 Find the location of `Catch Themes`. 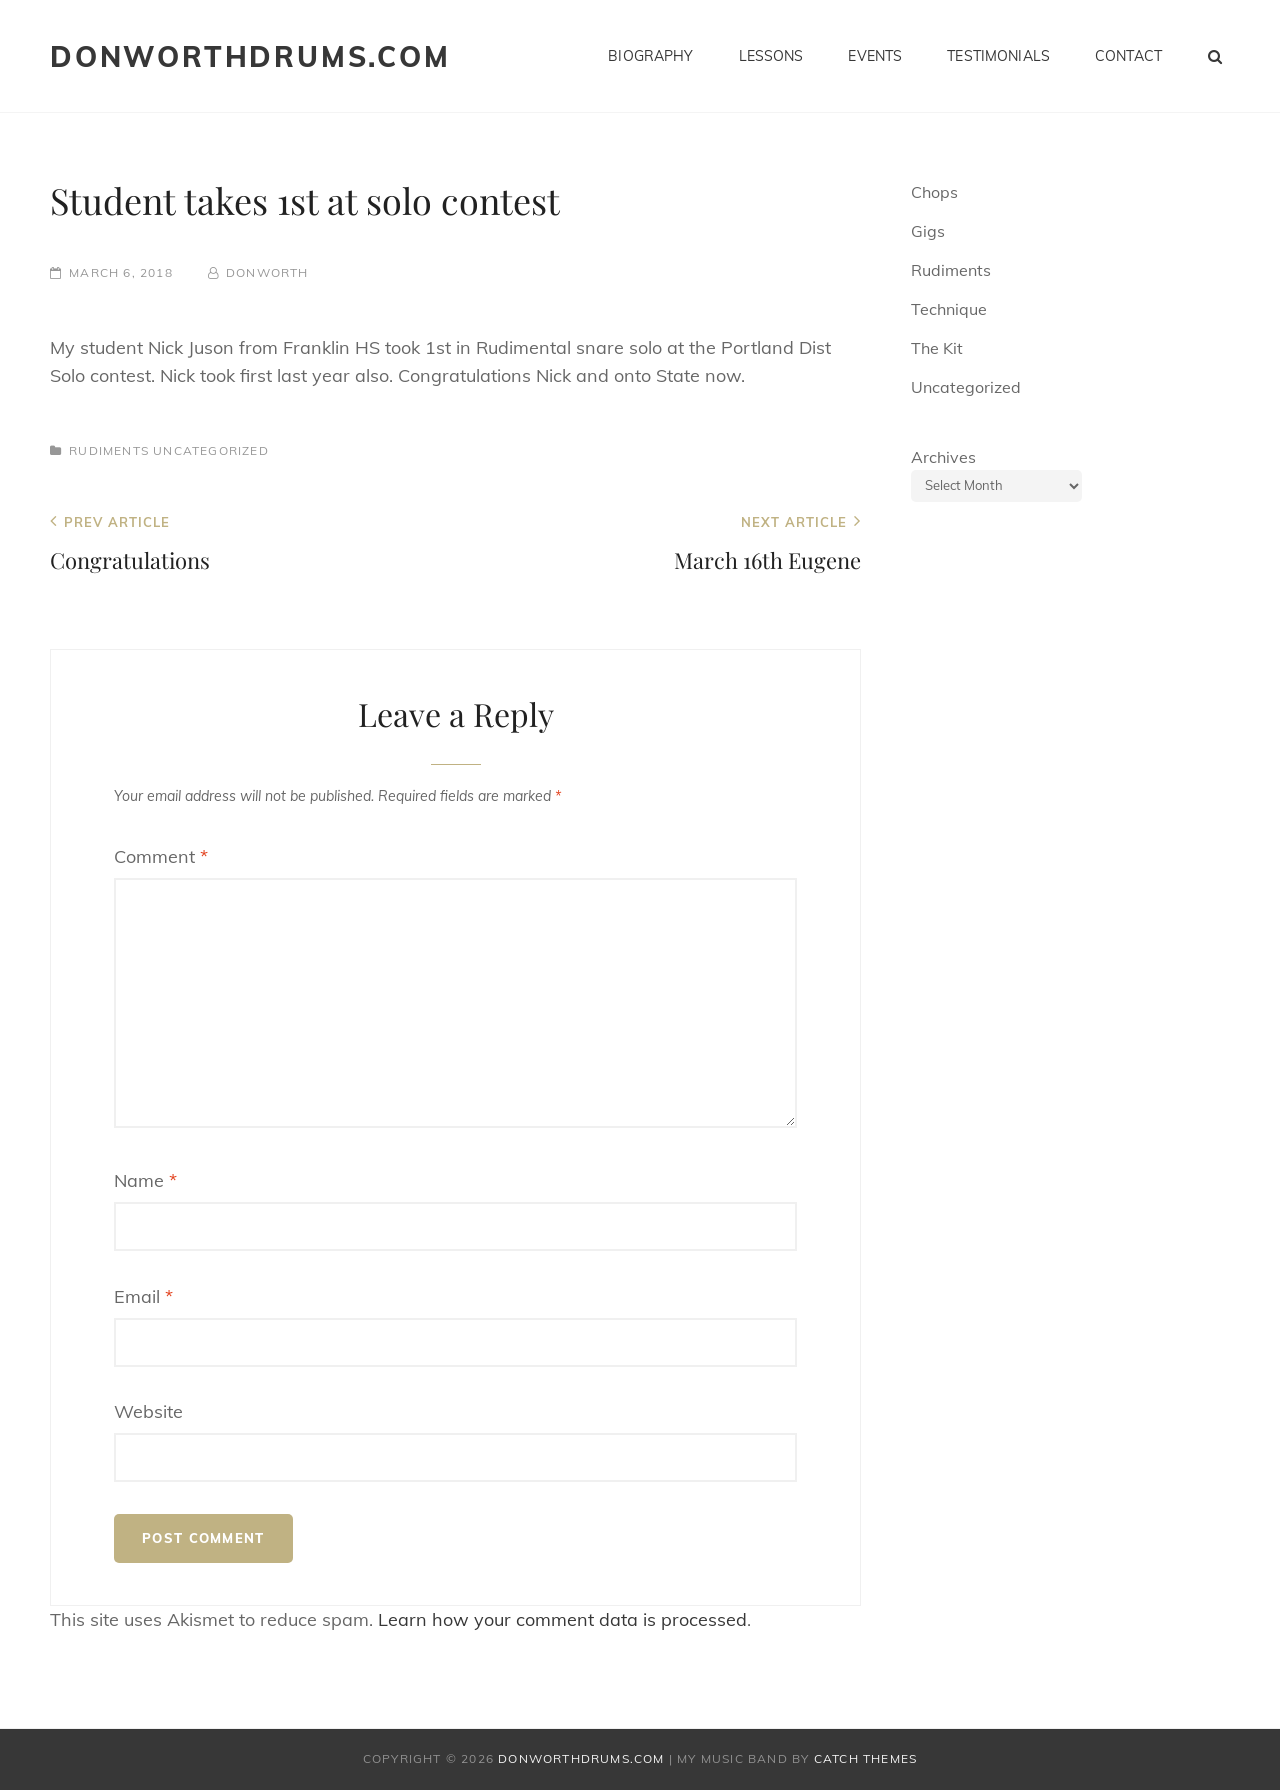

Catch Themes is located at coordinates (865, 1758).